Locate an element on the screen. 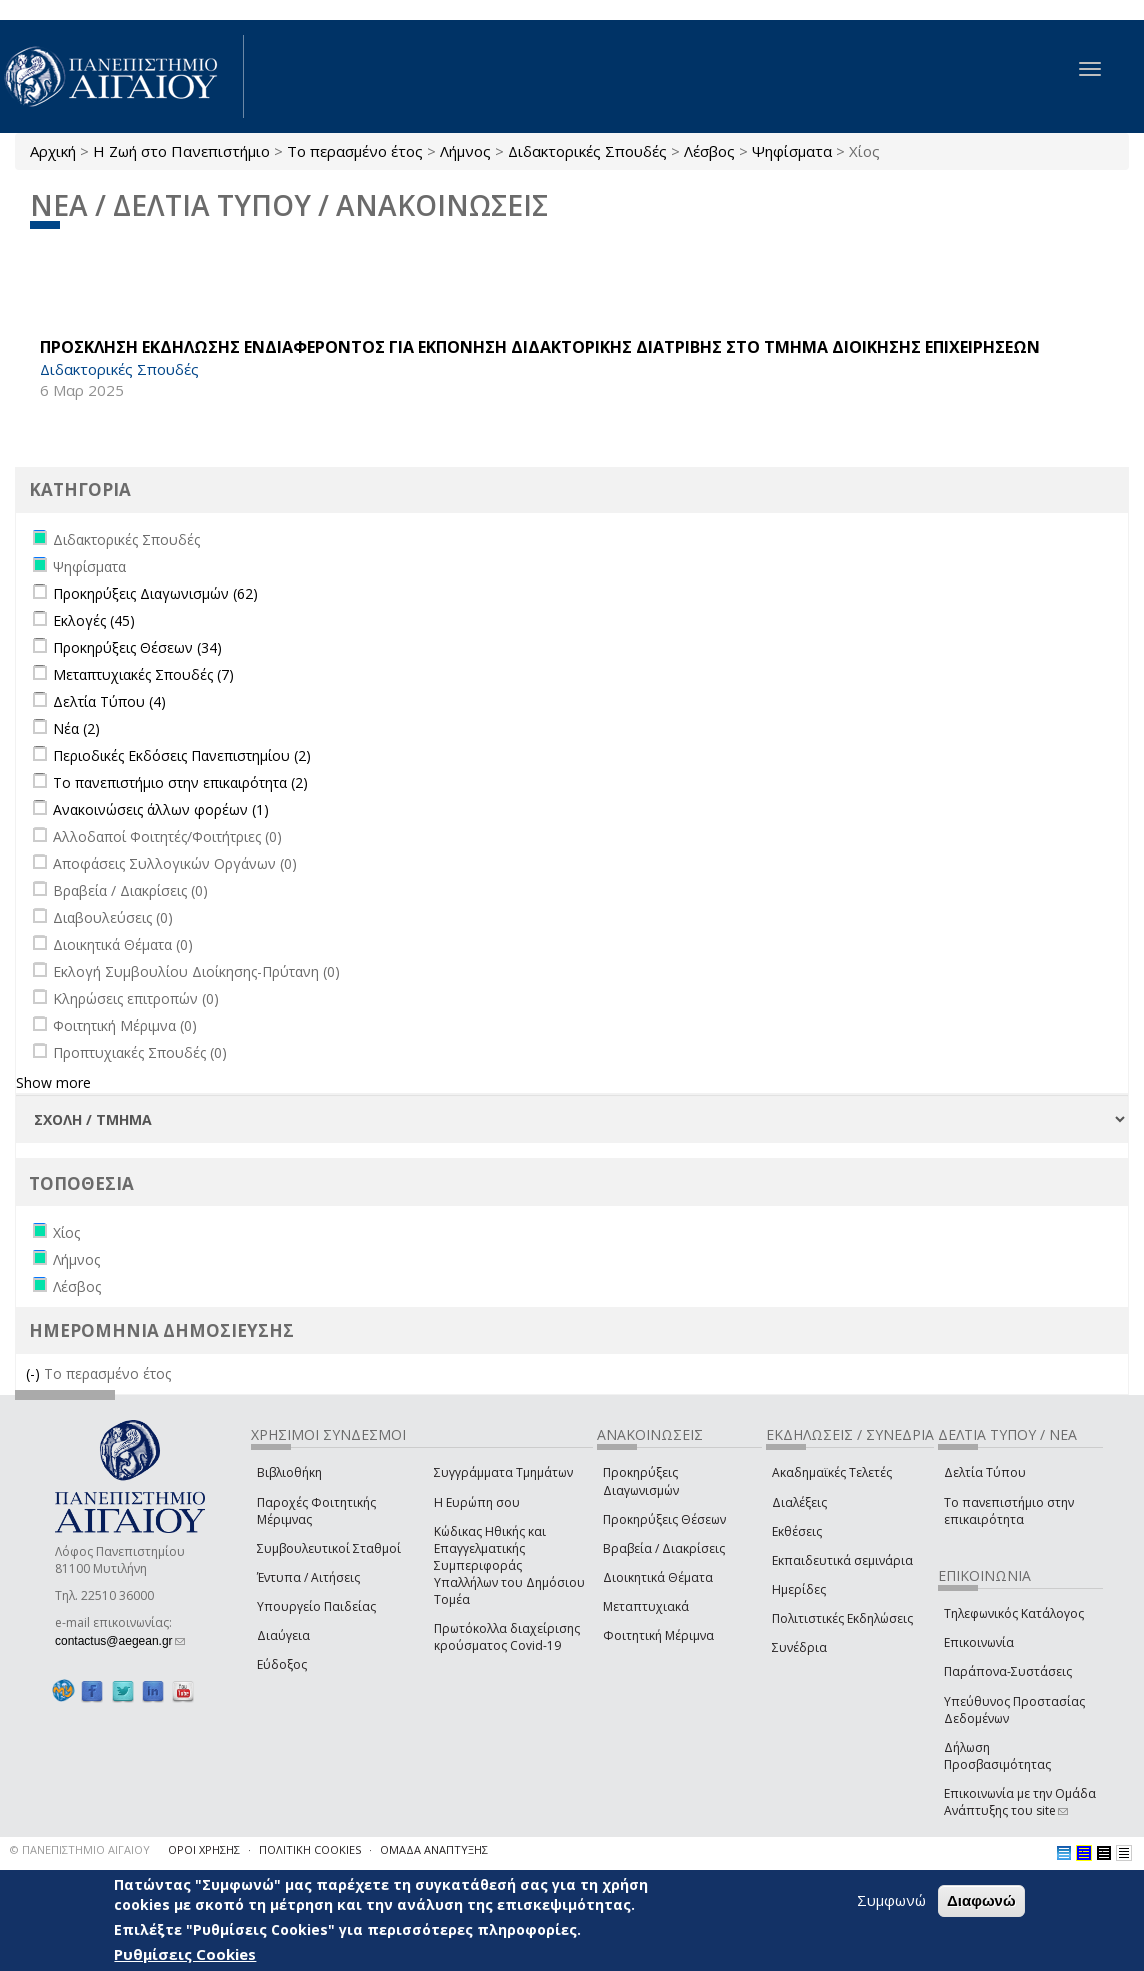  Πολιτιστικές Εκδηλώσεις is located at coordinates (842, 1618).